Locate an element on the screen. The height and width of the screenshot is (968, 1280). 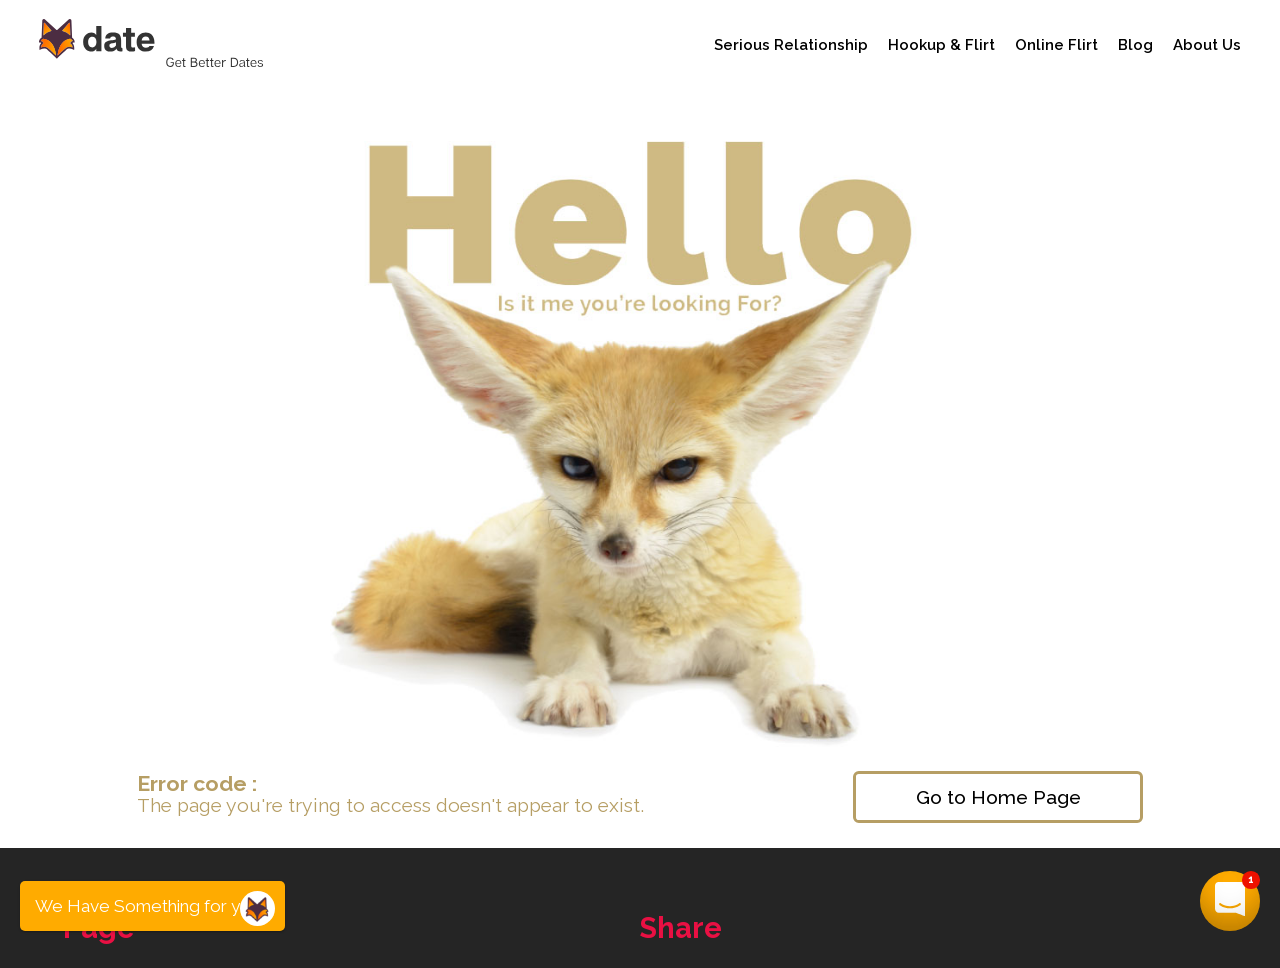
Serious Relationship is located at coordinates (791, 45).